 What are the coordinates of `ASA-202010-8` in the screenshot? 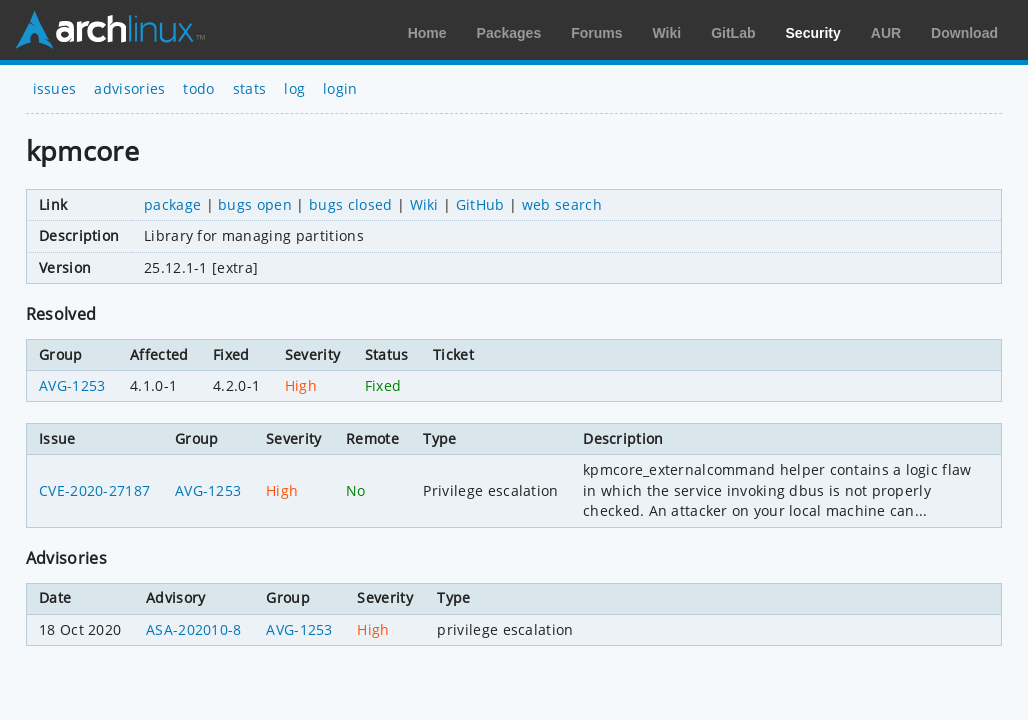 It's located at (194, 629).